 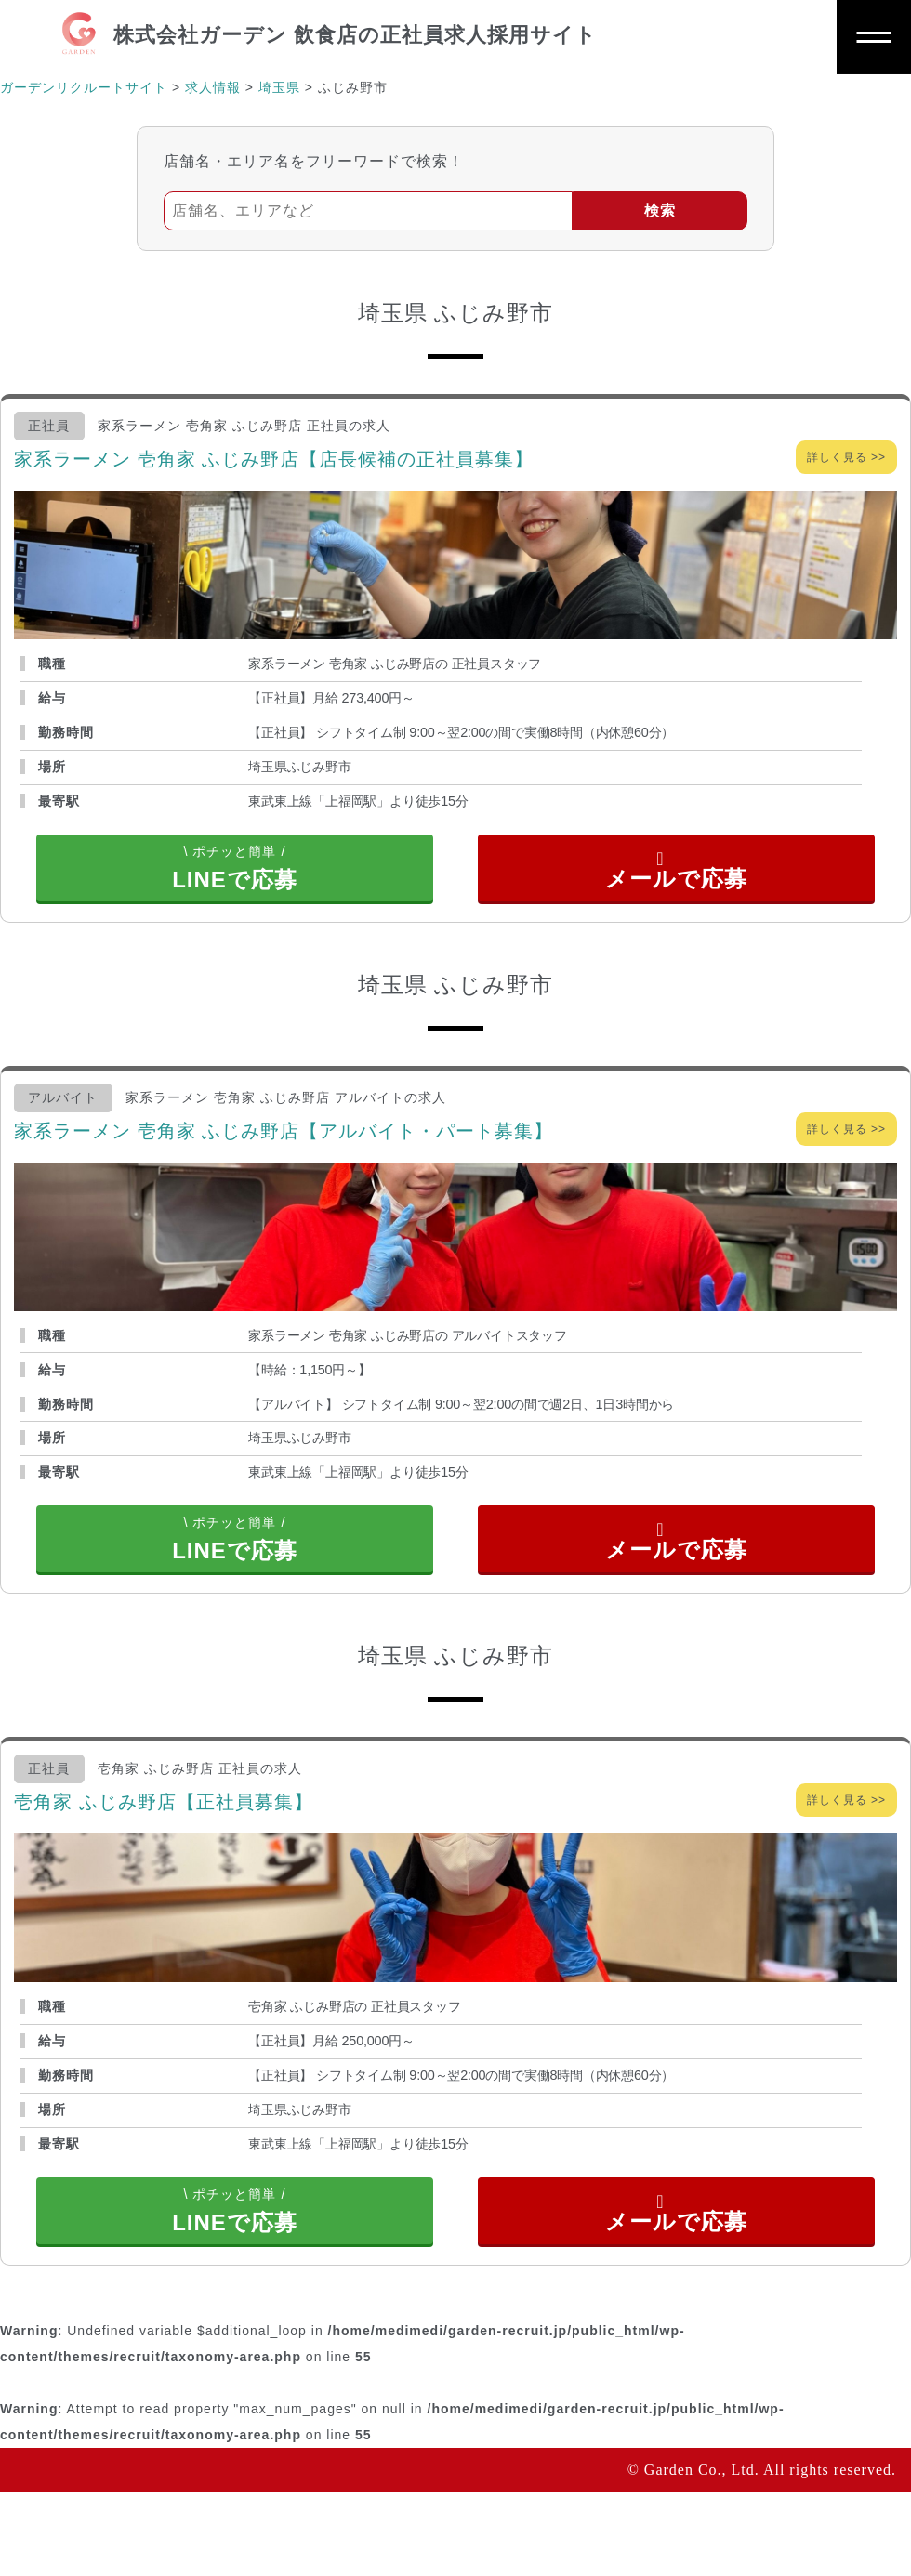 I want to click on 家系ラーメン 壱角家 ふじみ野店【店長候補の正社員募集】, so click(x=274, y=459).